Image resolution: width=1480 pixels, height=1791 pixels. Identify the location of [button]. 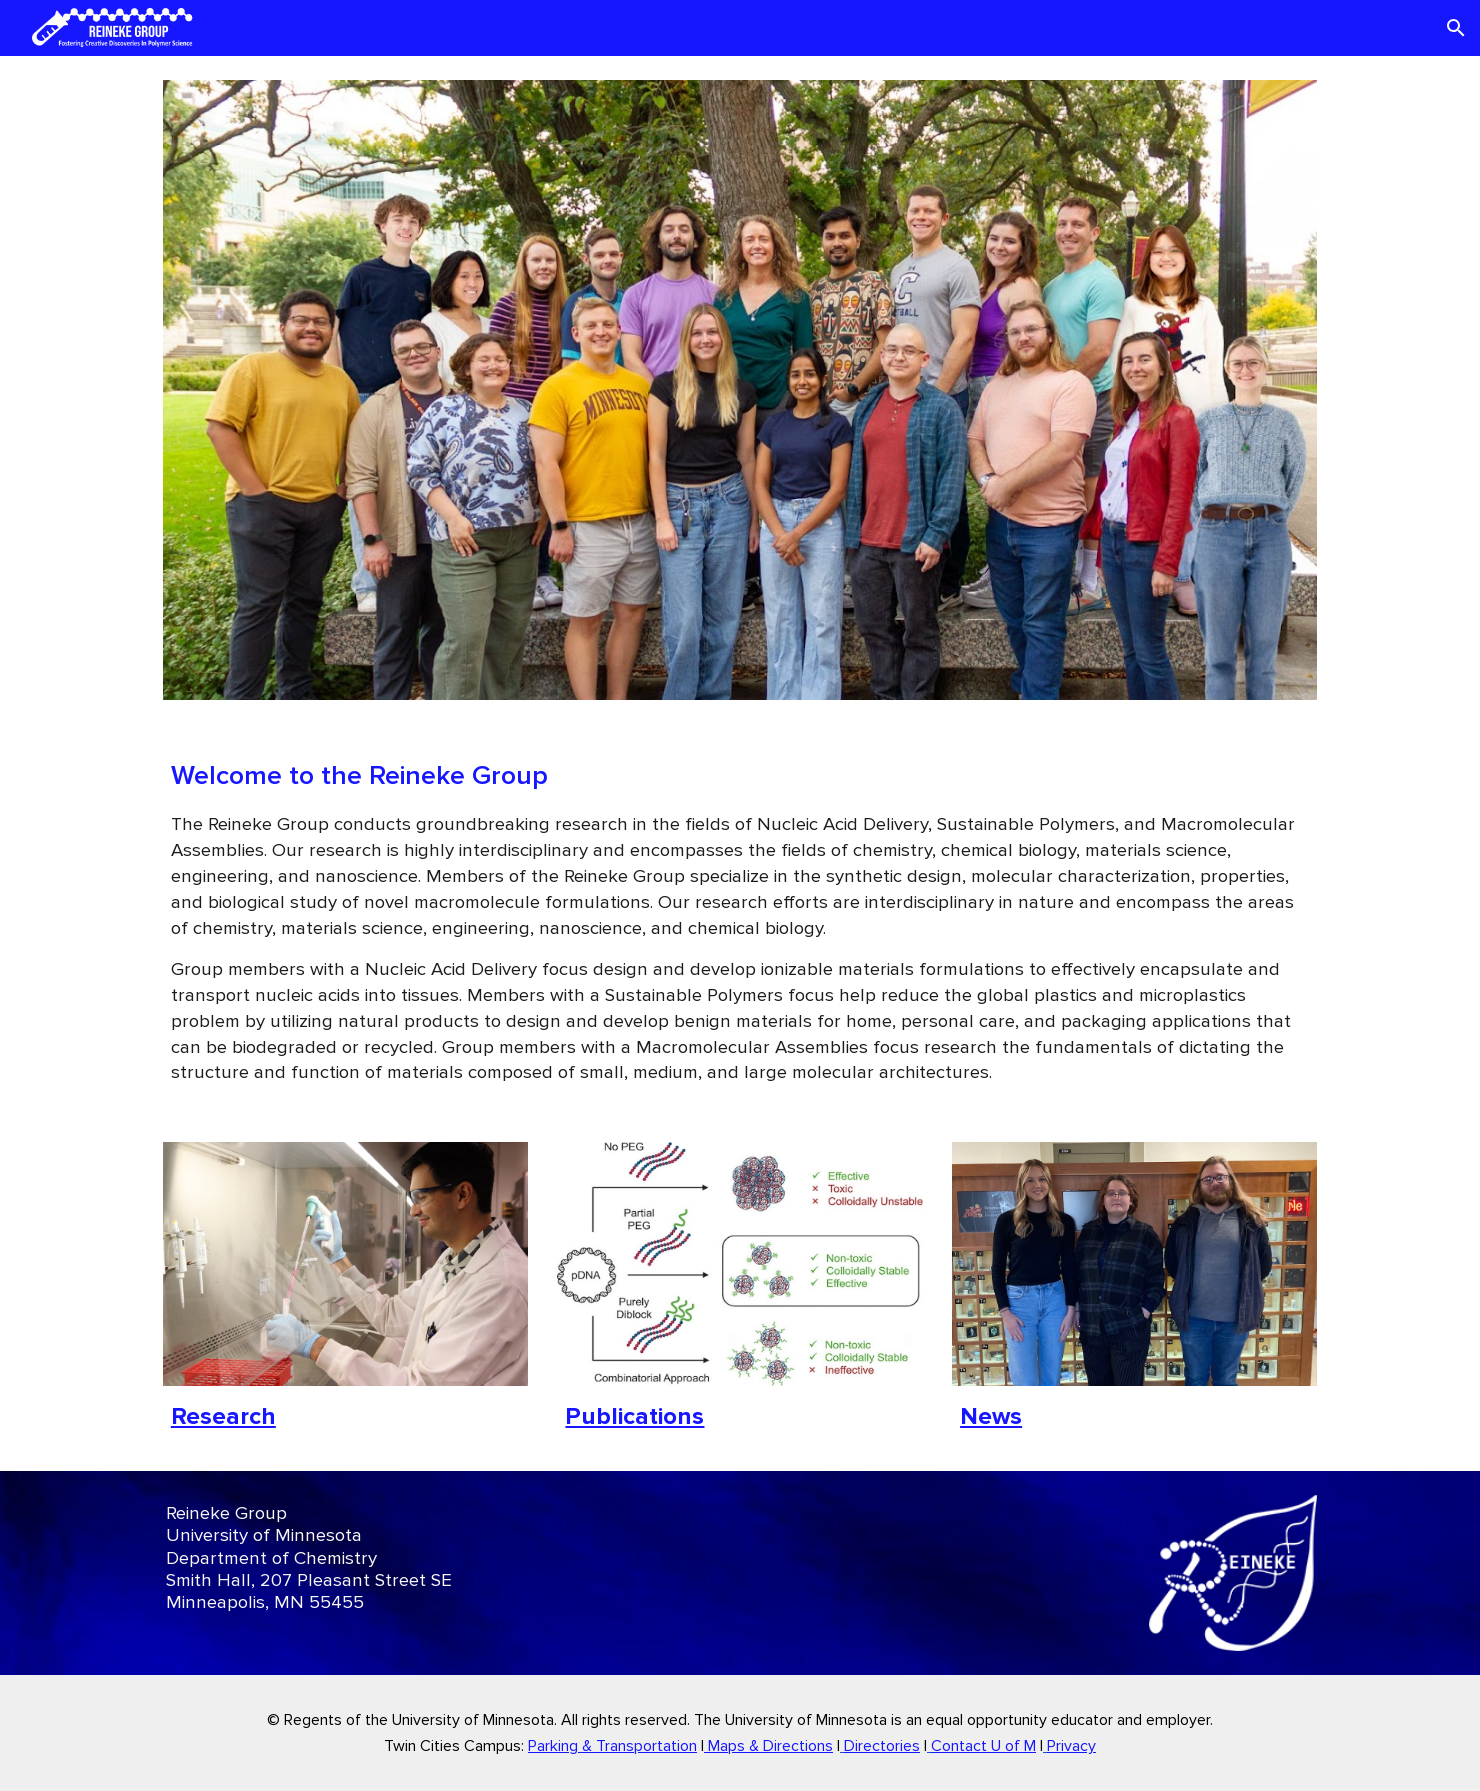
(1456, 28).